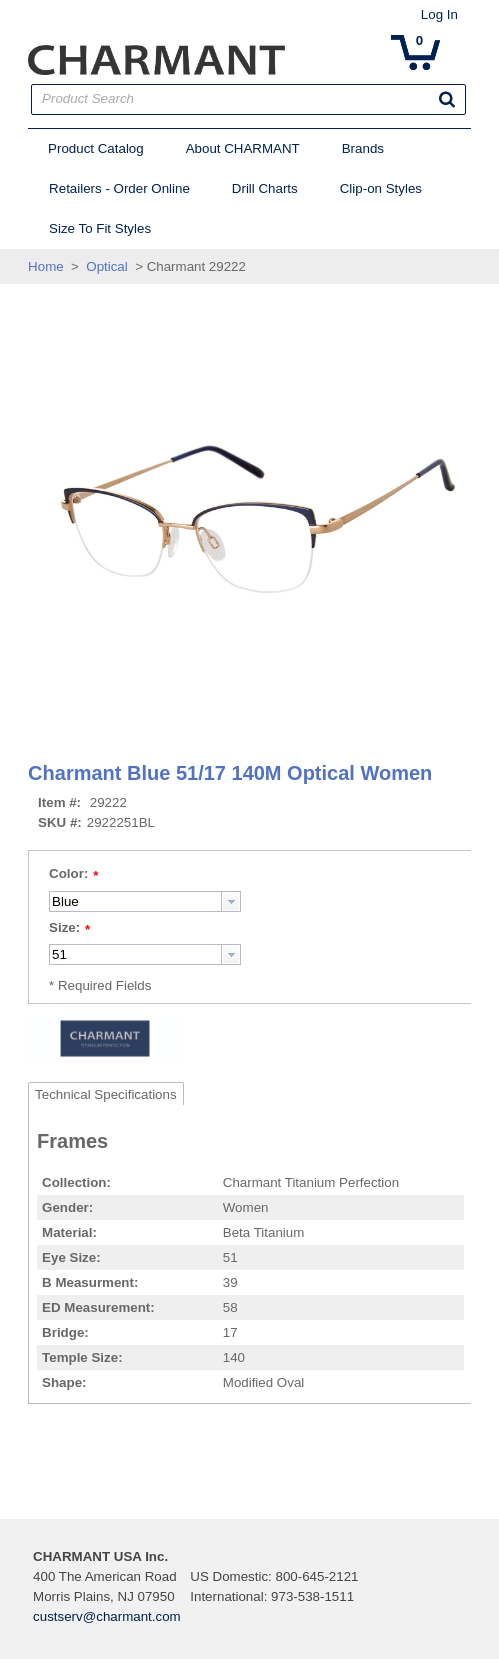 This screenshot has height=1659, width=499. What do you see at coordinates (60, 873) in the screenshot?
I see `Color:` at bounding box center [60, 873].